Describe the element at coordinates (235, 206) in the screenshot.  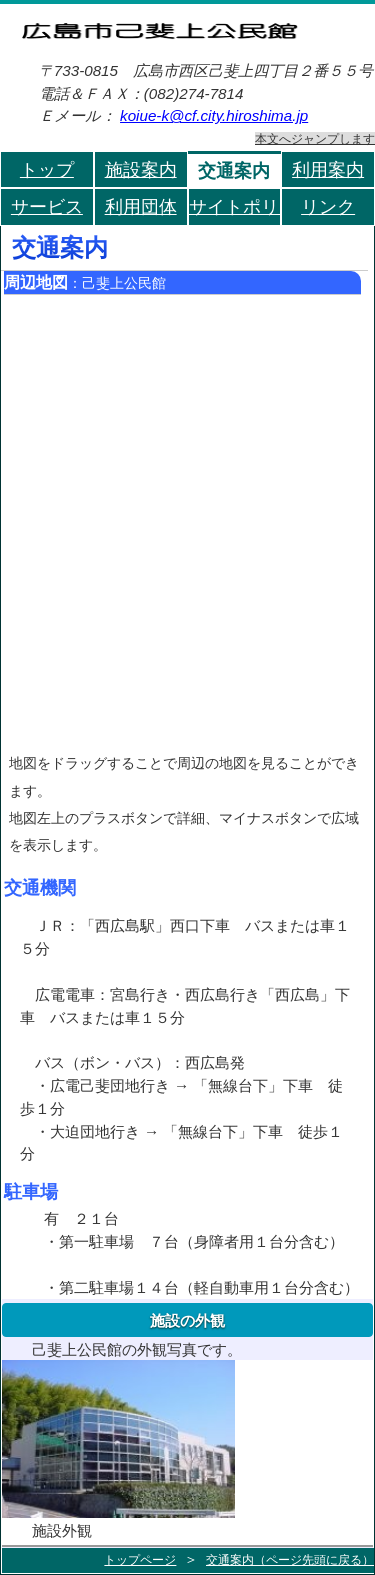
I see `サイトポリシー` at that location.